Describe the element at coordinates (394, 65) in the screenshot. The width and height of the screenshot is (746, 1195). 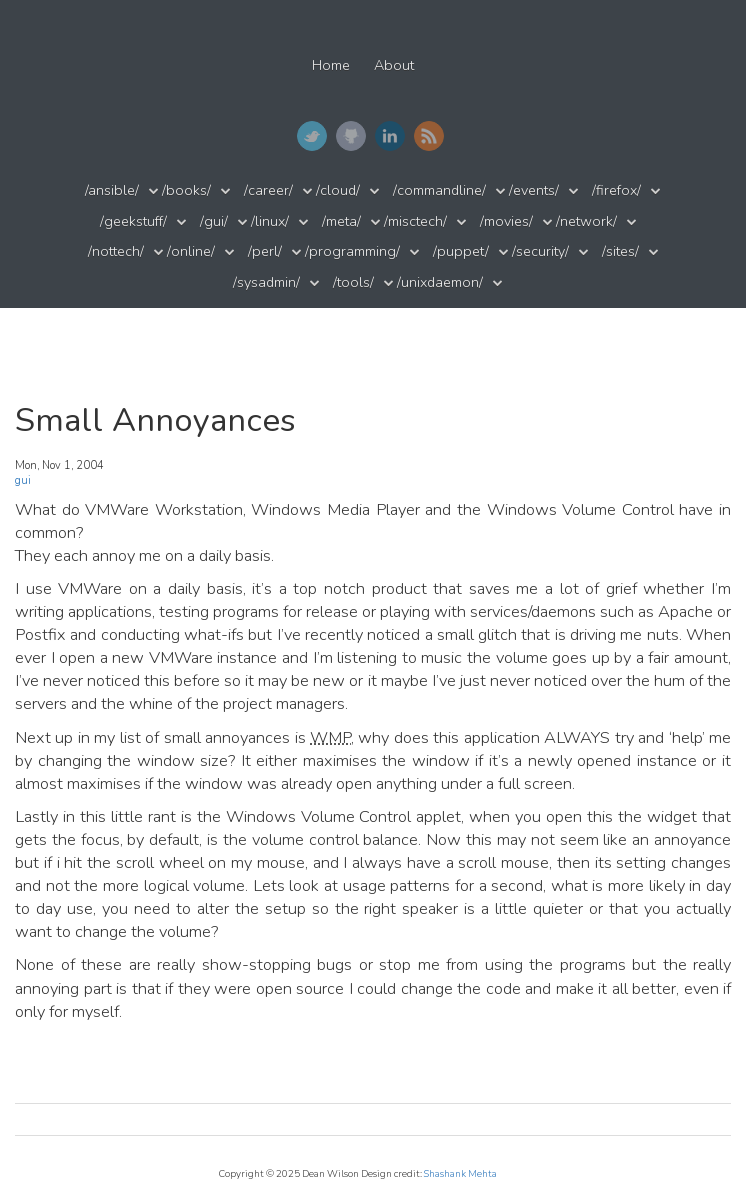
I see `About` at that location.